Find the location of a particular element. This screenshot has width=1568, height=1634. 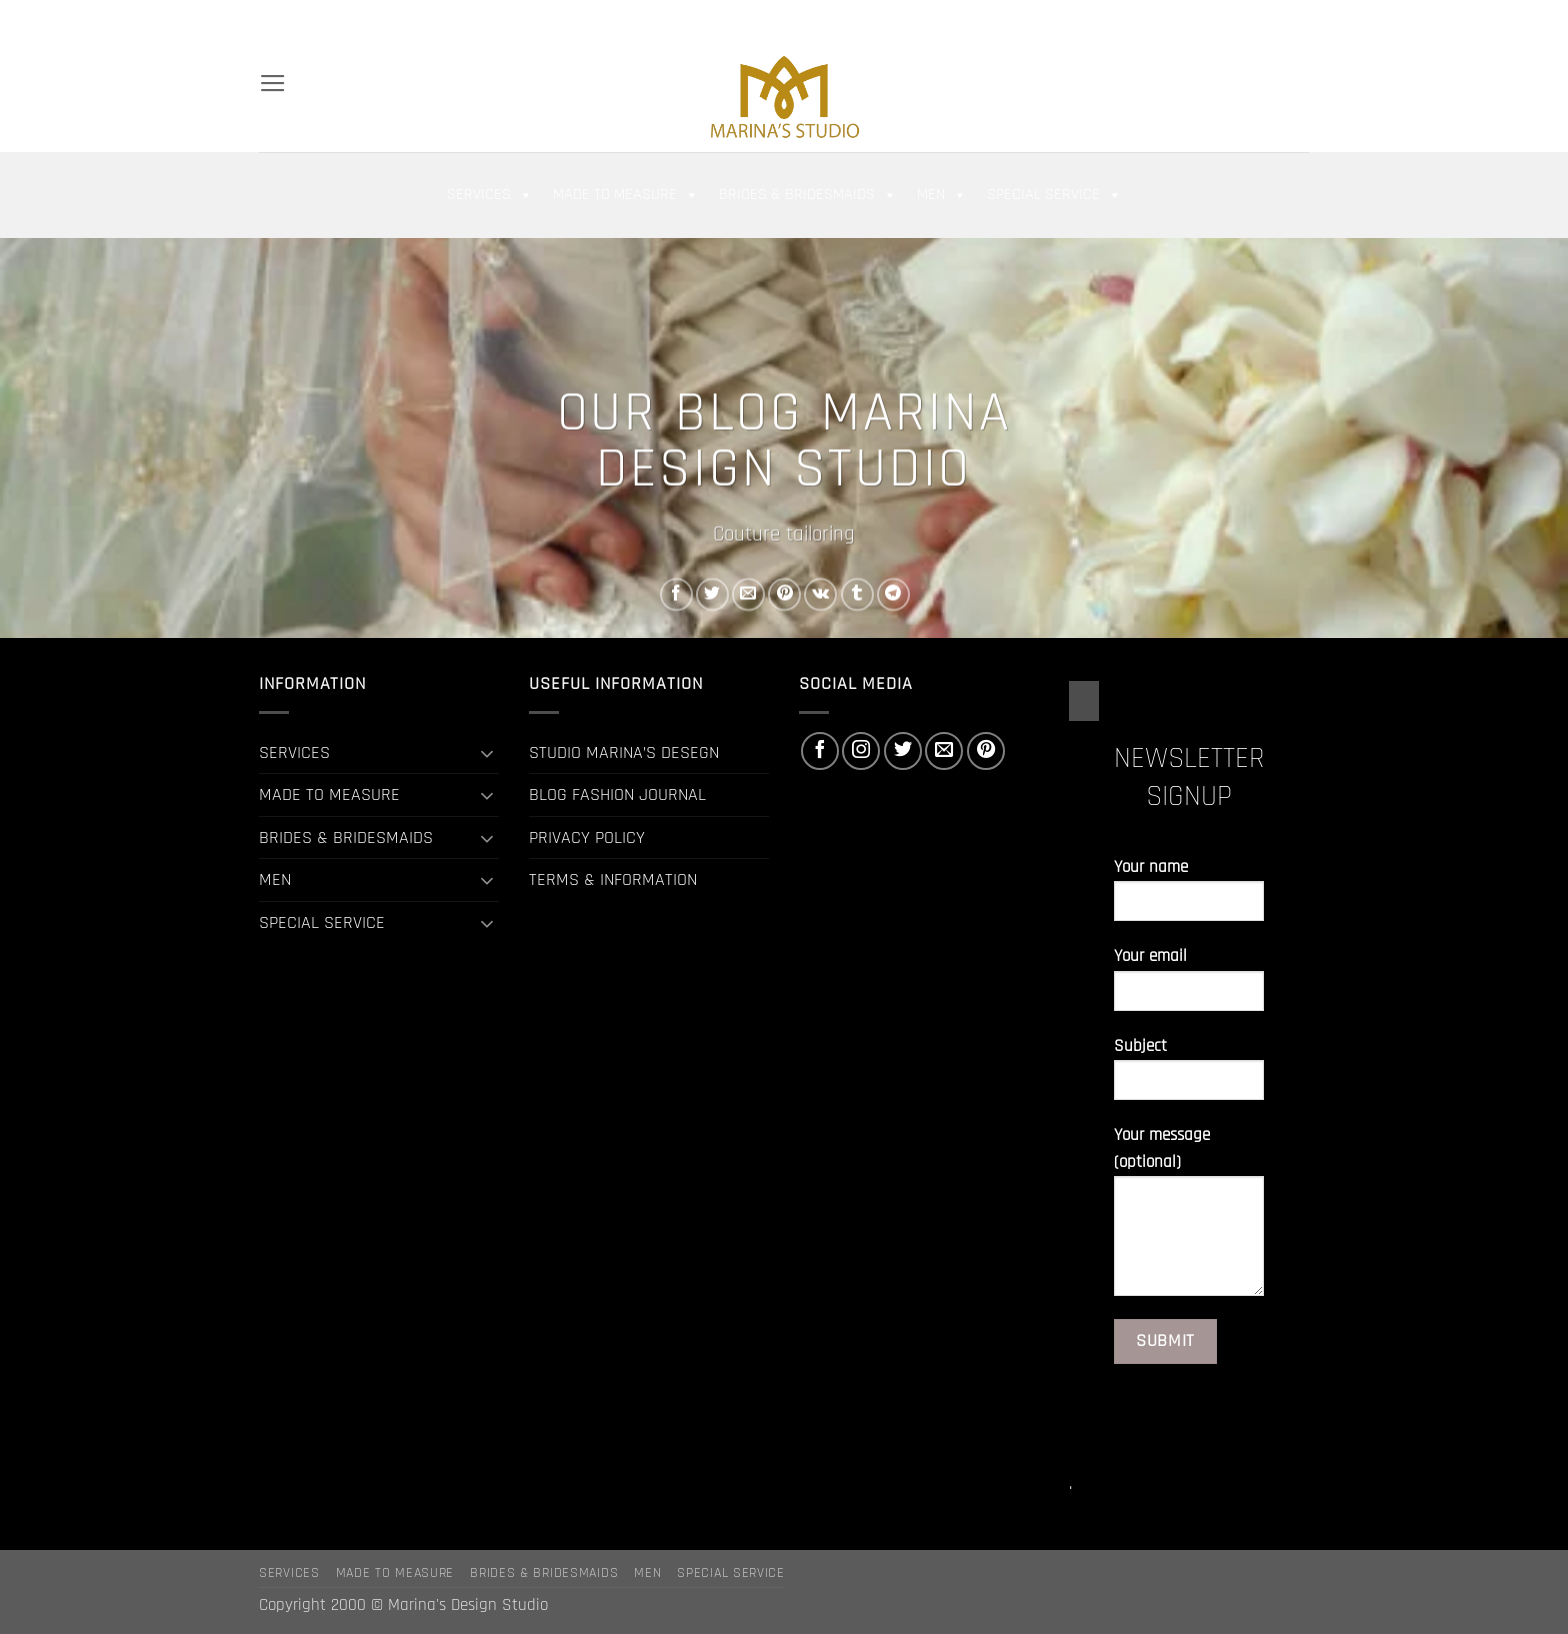

BLOG FASHION JOURNAL is located at coordinates (617, 794).